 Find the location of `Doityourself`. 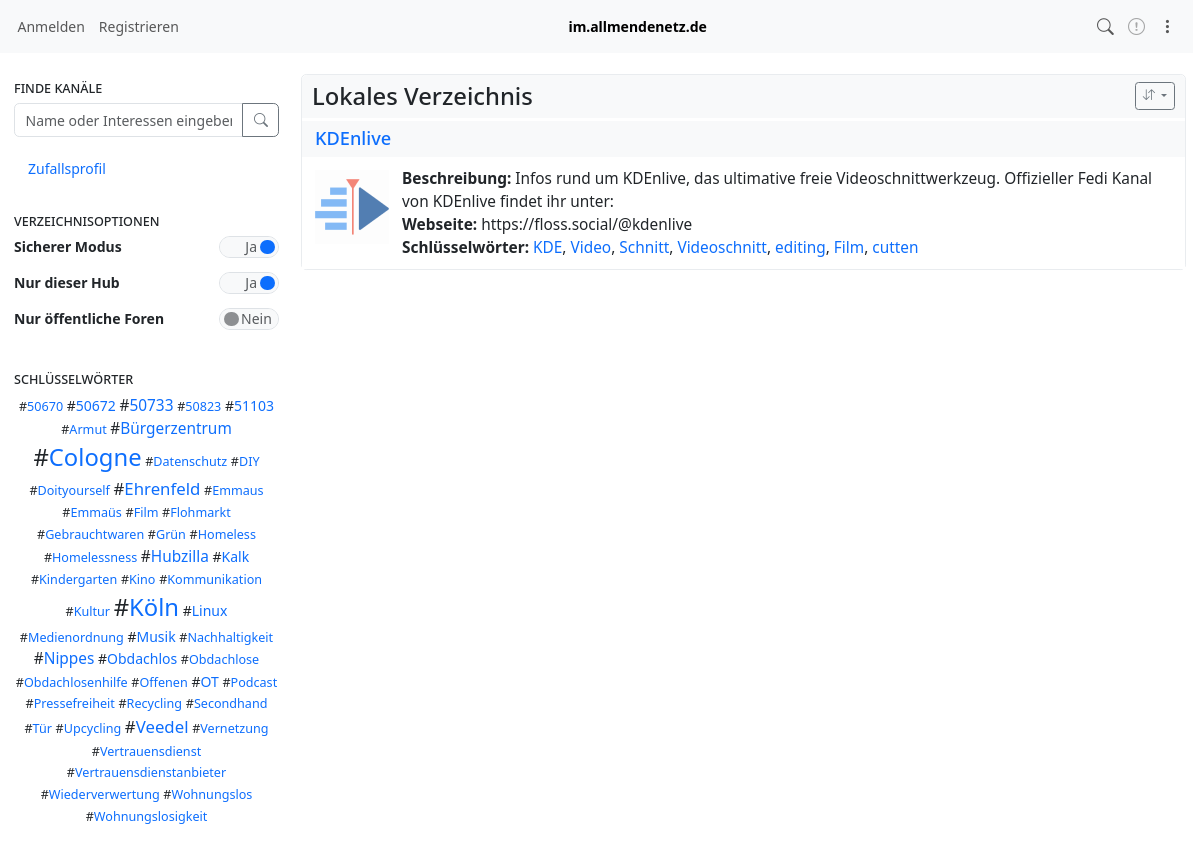

Doityourself is located at coordinates (74, 490).